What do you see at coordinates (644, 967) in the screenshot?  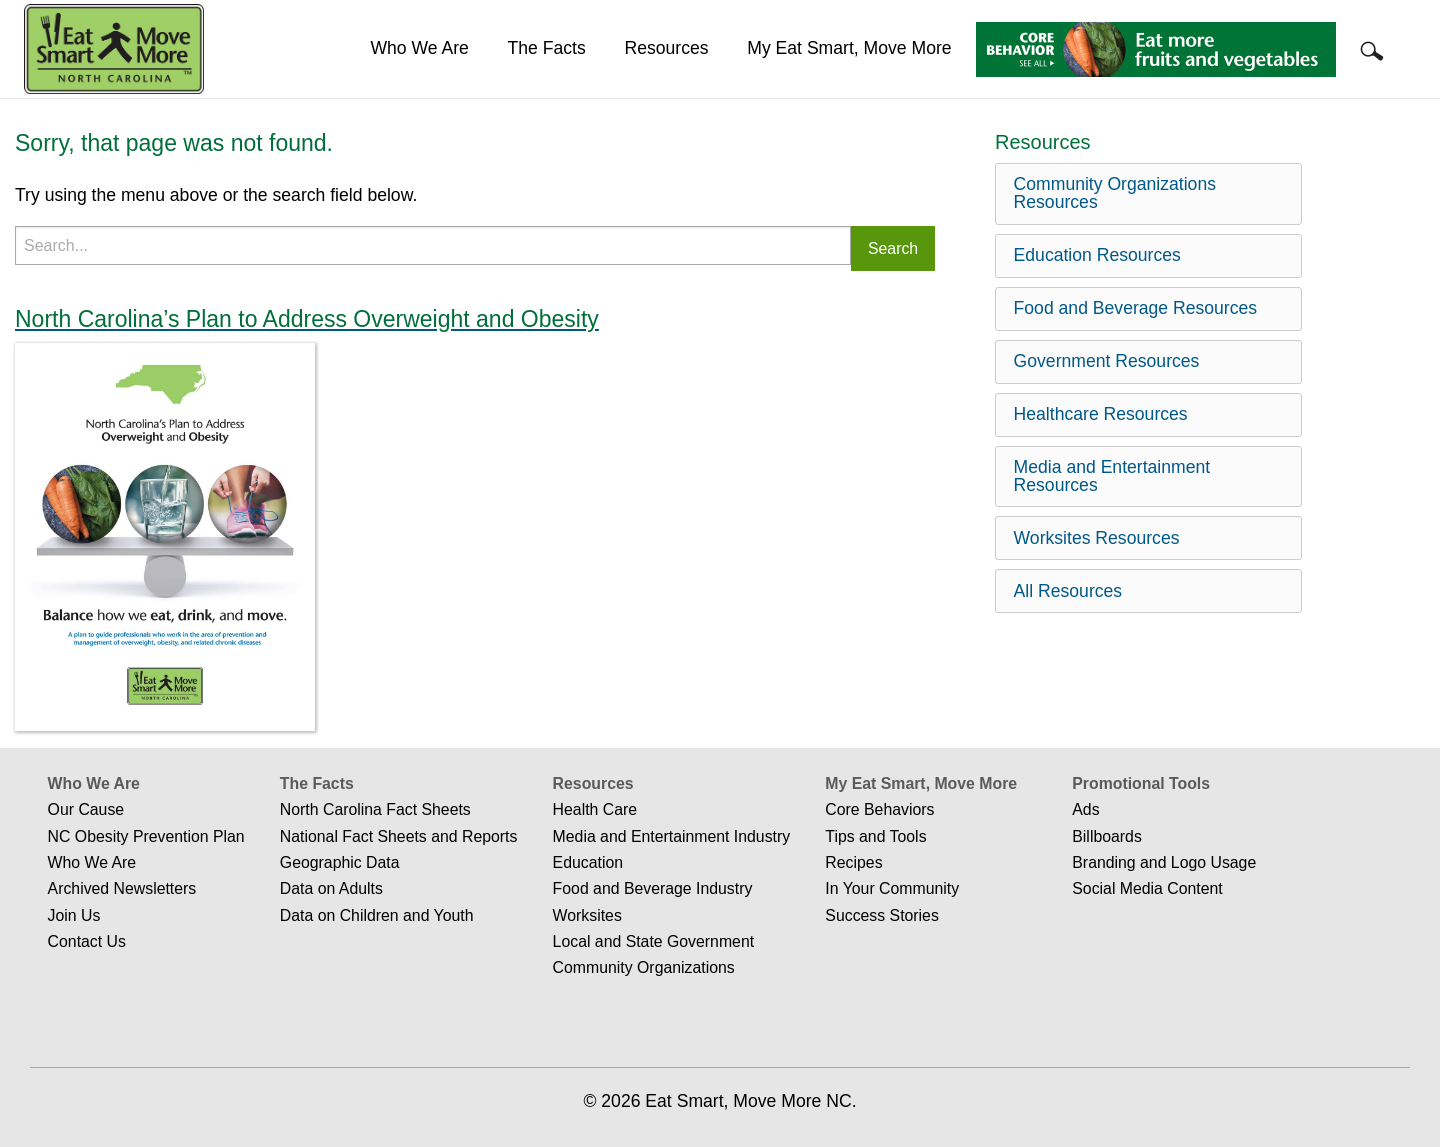 I see `Community Organizations` at bounding box center [644, 967].